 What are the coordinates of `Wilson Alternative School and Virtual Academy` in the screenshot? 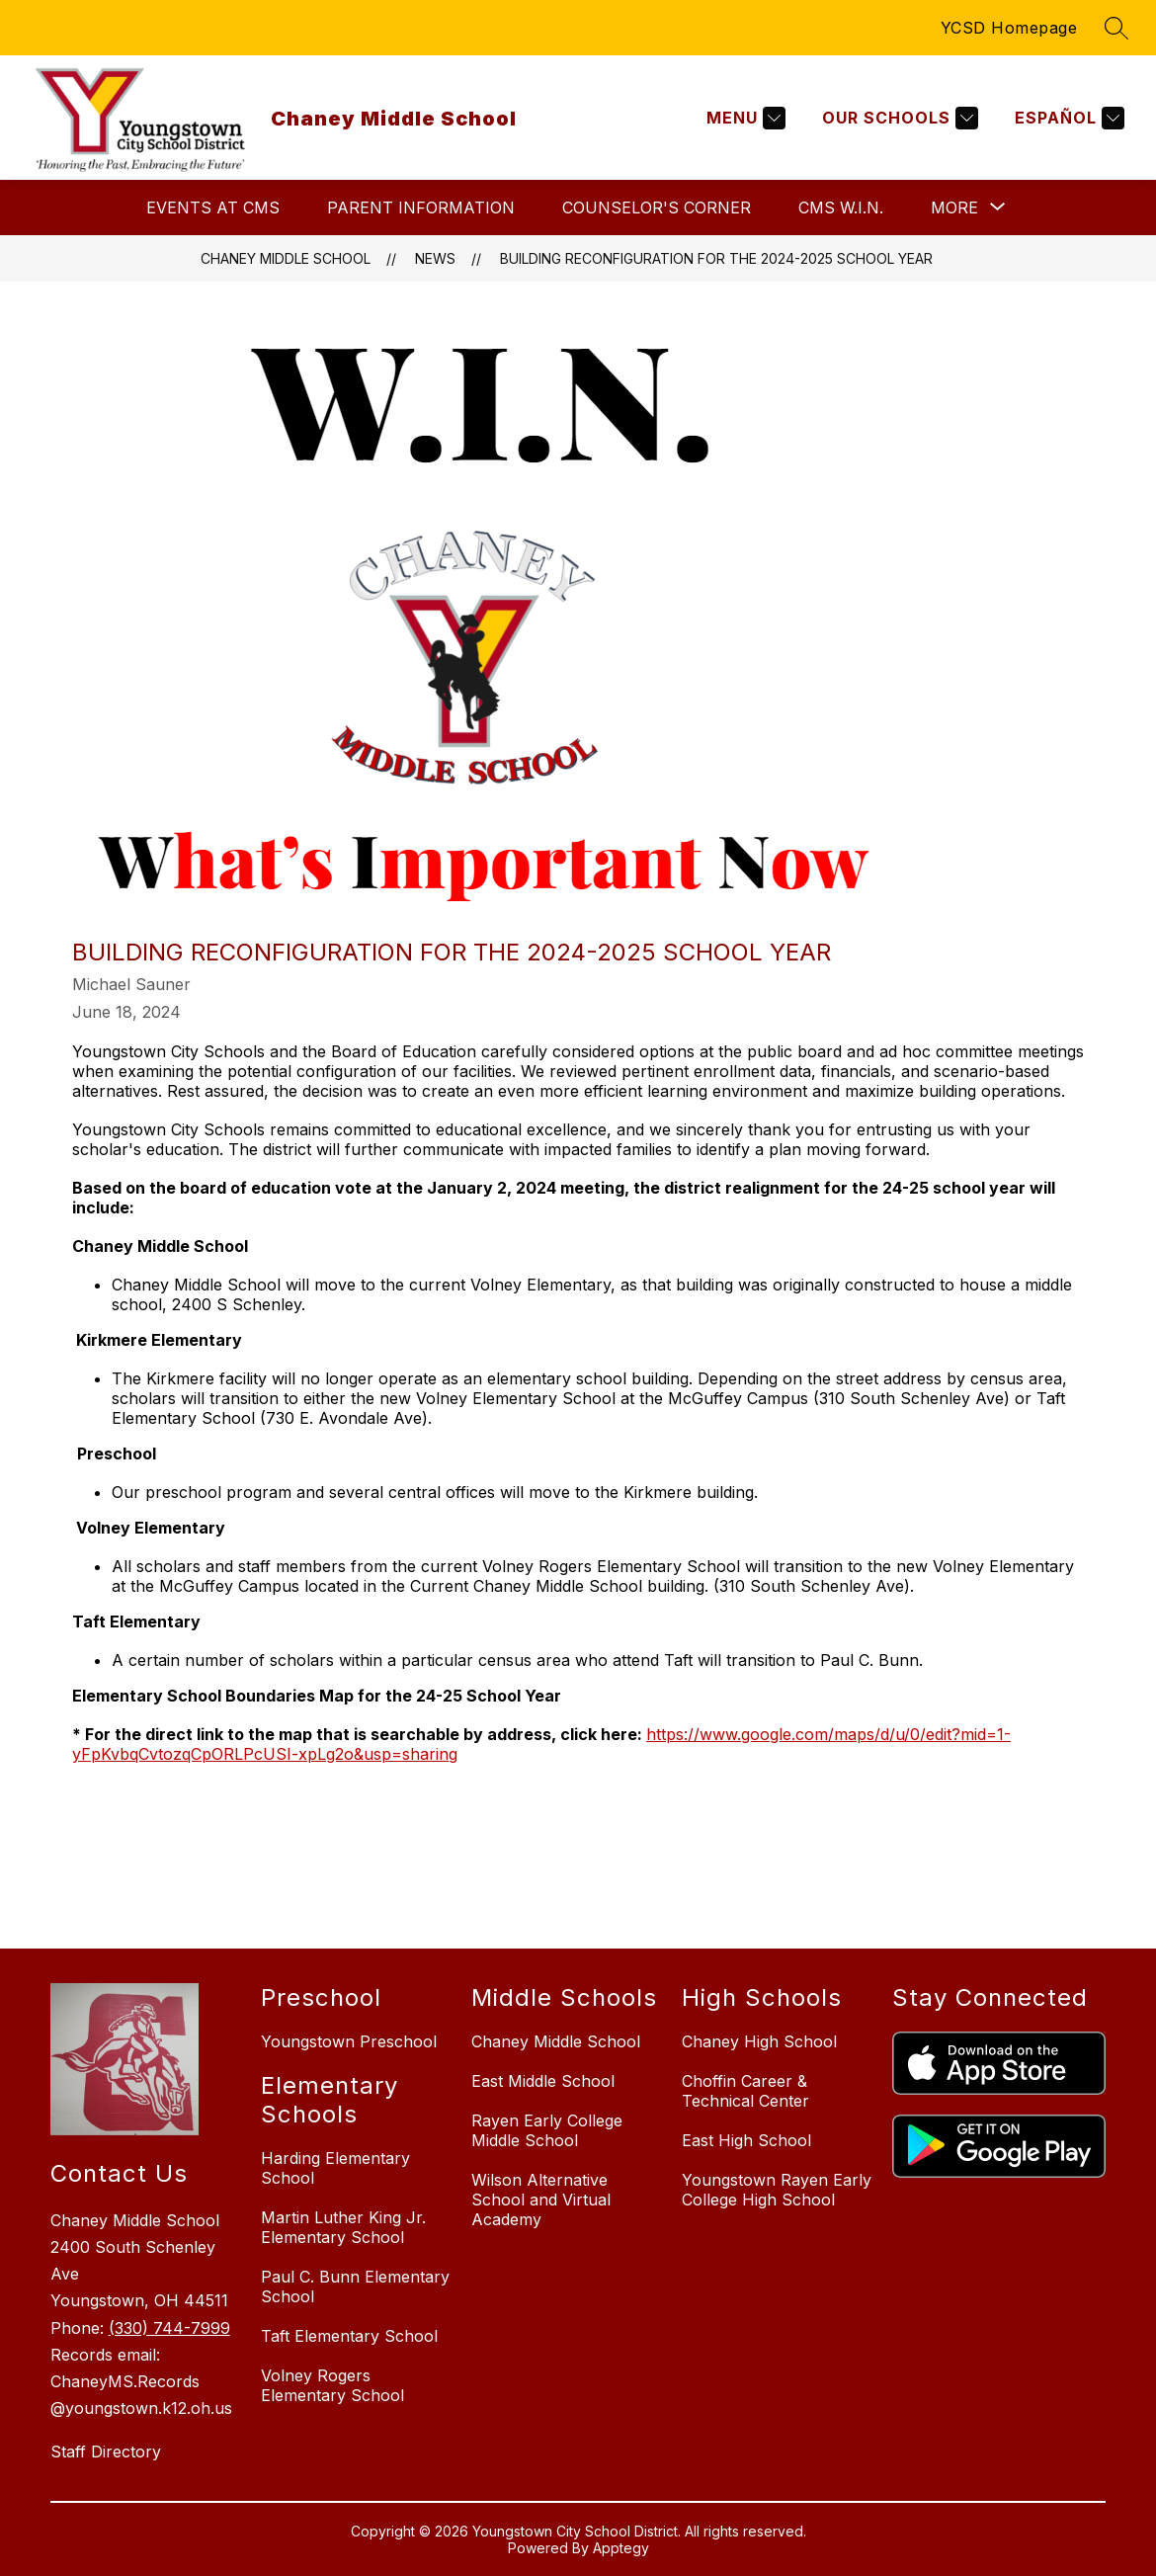 It's located at (541, 2199).